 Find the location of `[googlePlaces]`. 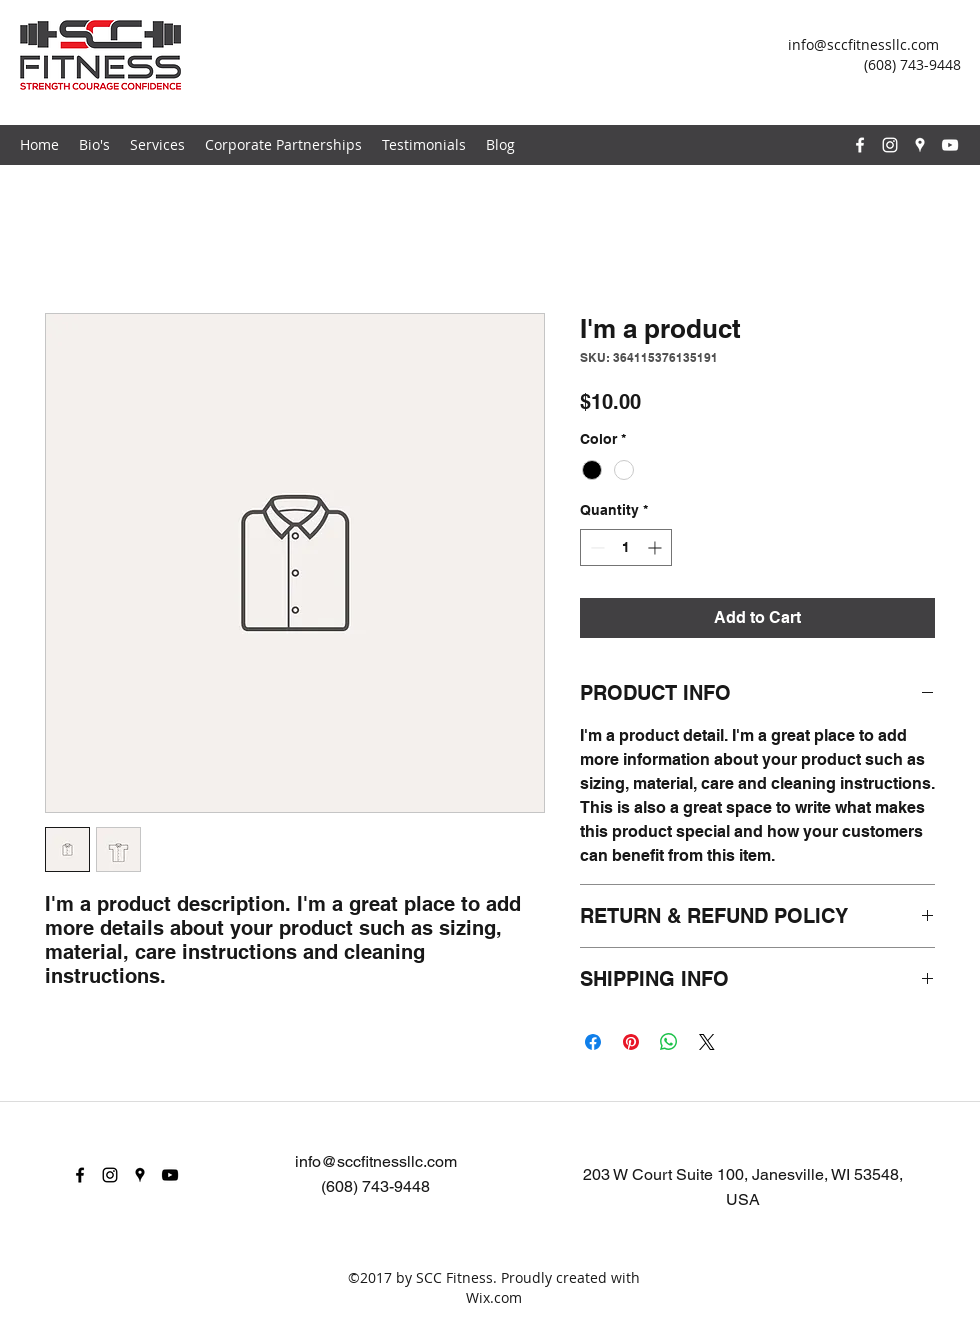

[googlePlaces] is located at coordinates (920, 145).